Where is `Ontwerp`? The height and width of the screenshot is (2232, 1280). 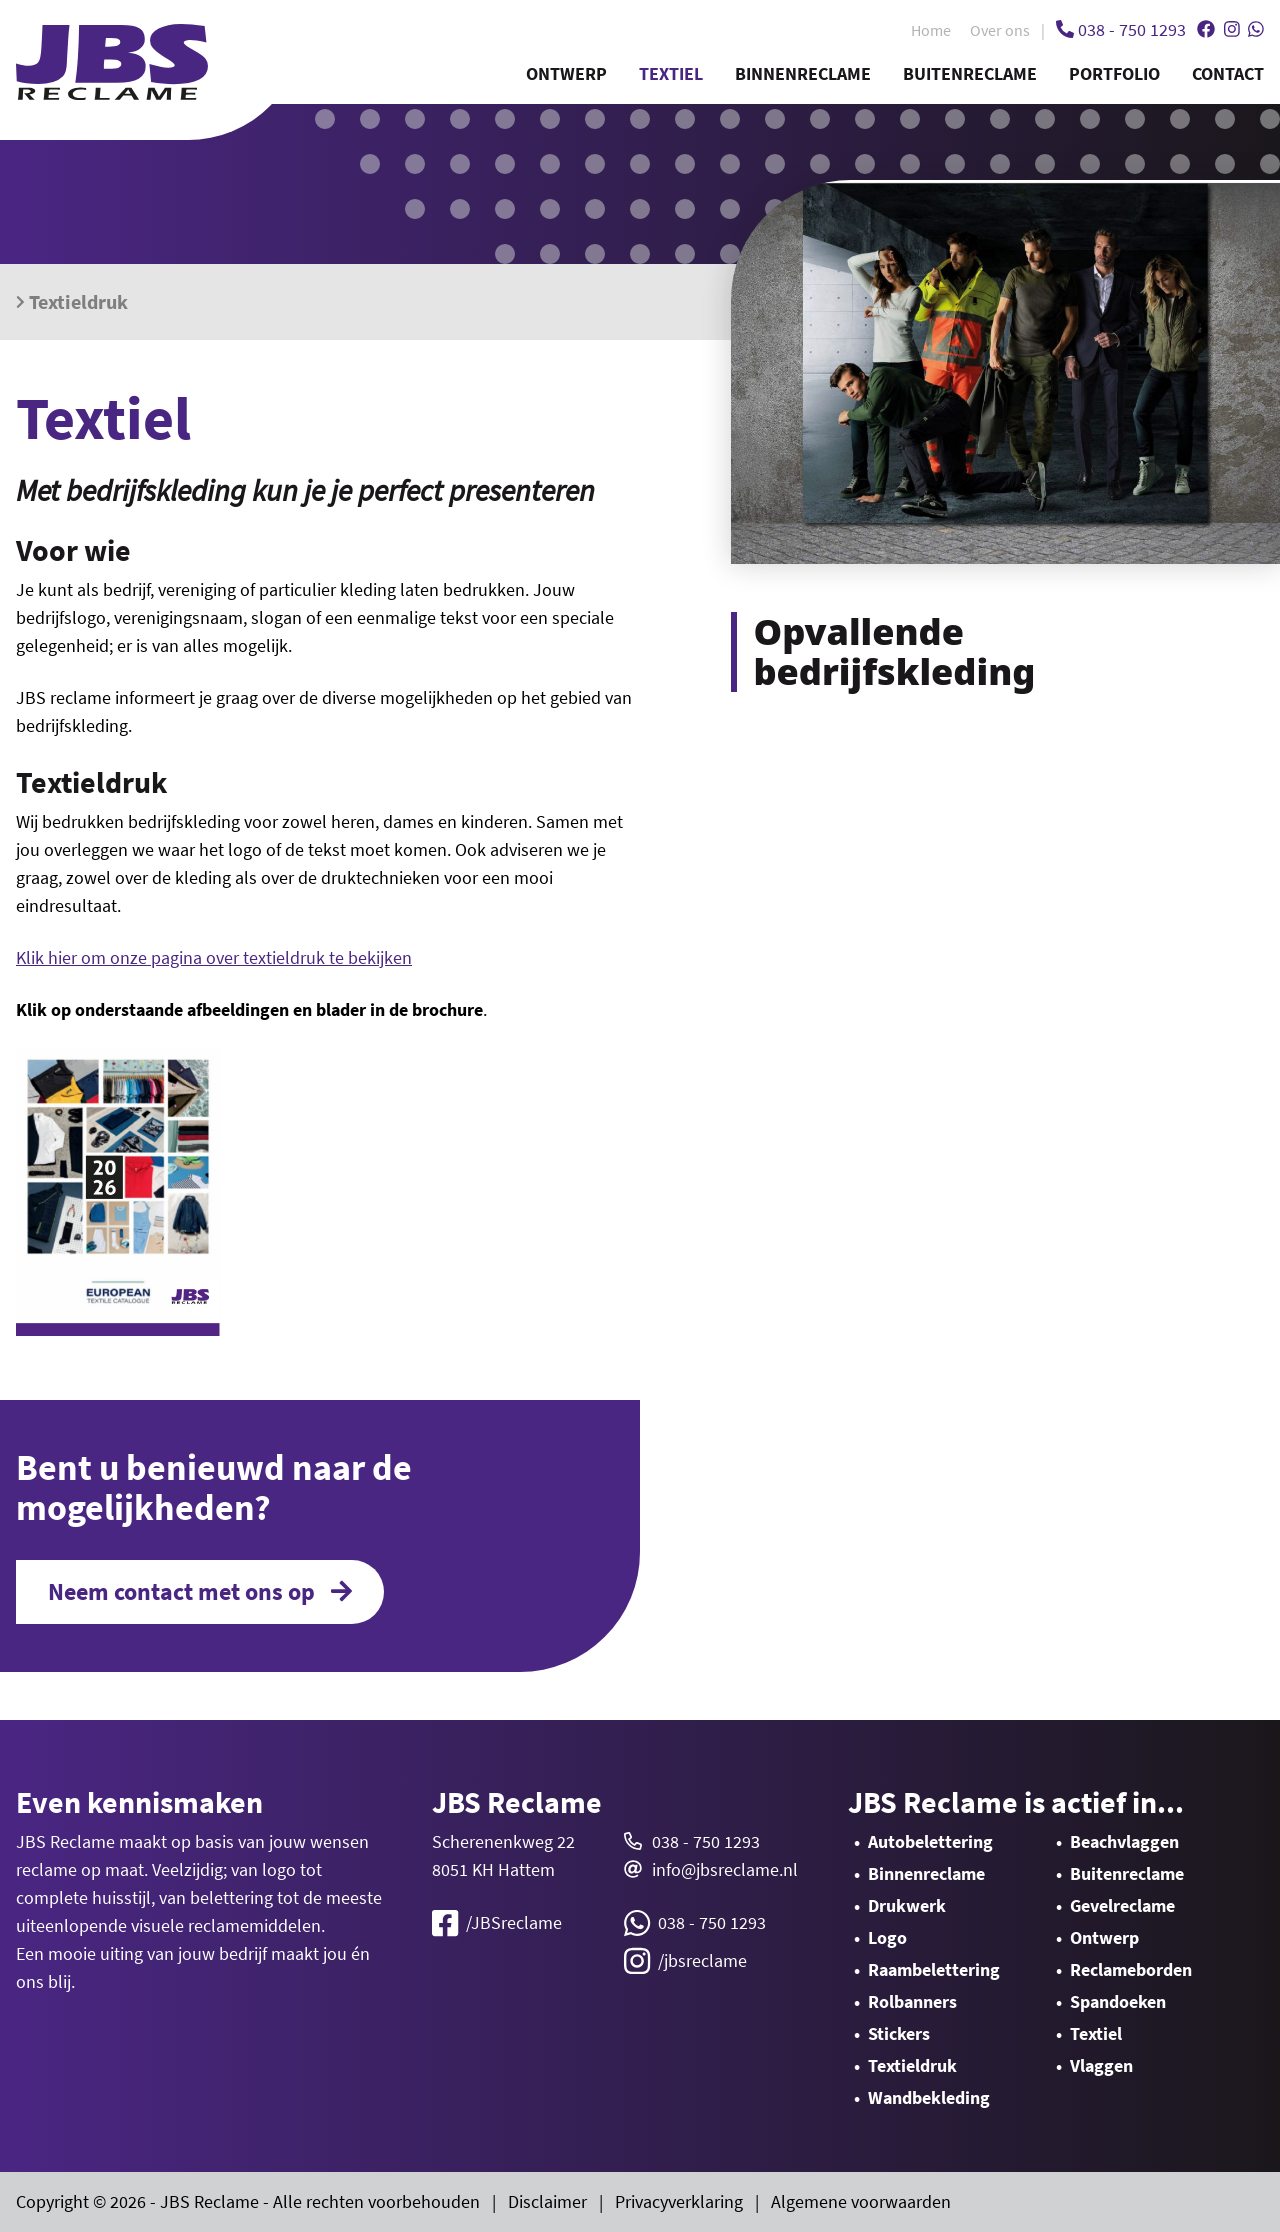 Ontwerp is located at coordinates (566, 73).